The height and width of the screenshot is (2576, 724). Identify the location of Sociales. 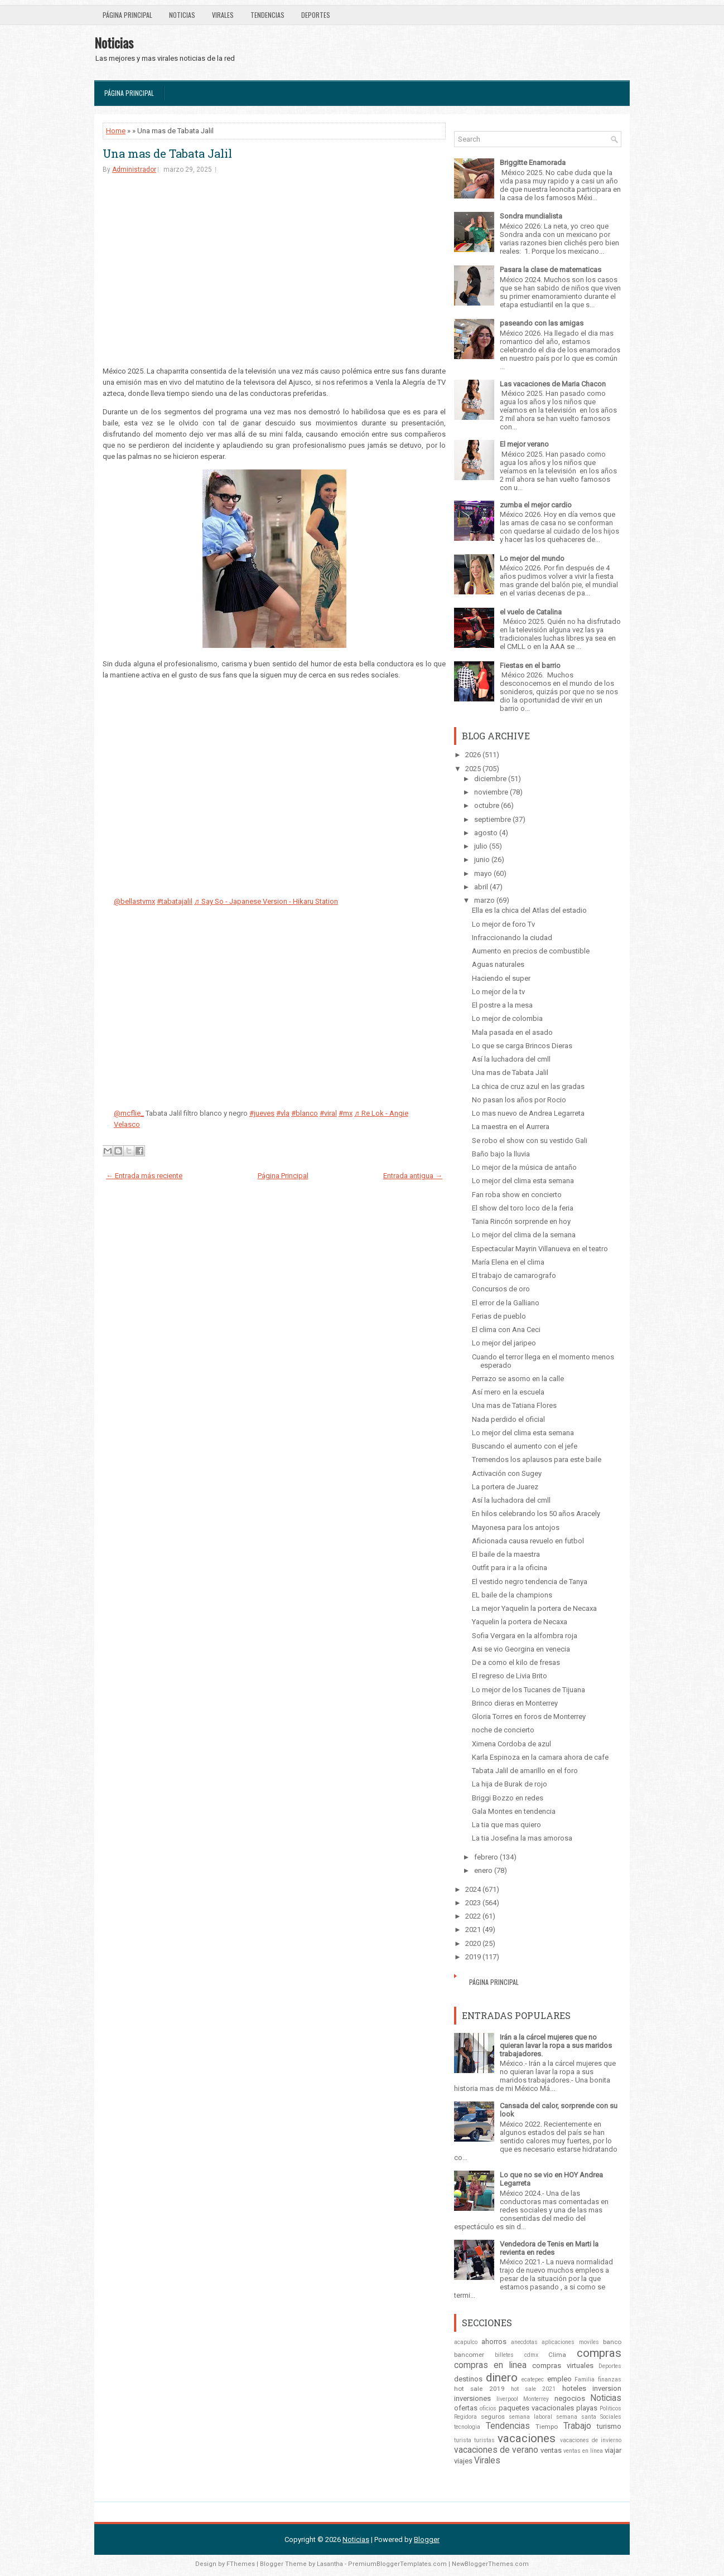
(610, 2416).